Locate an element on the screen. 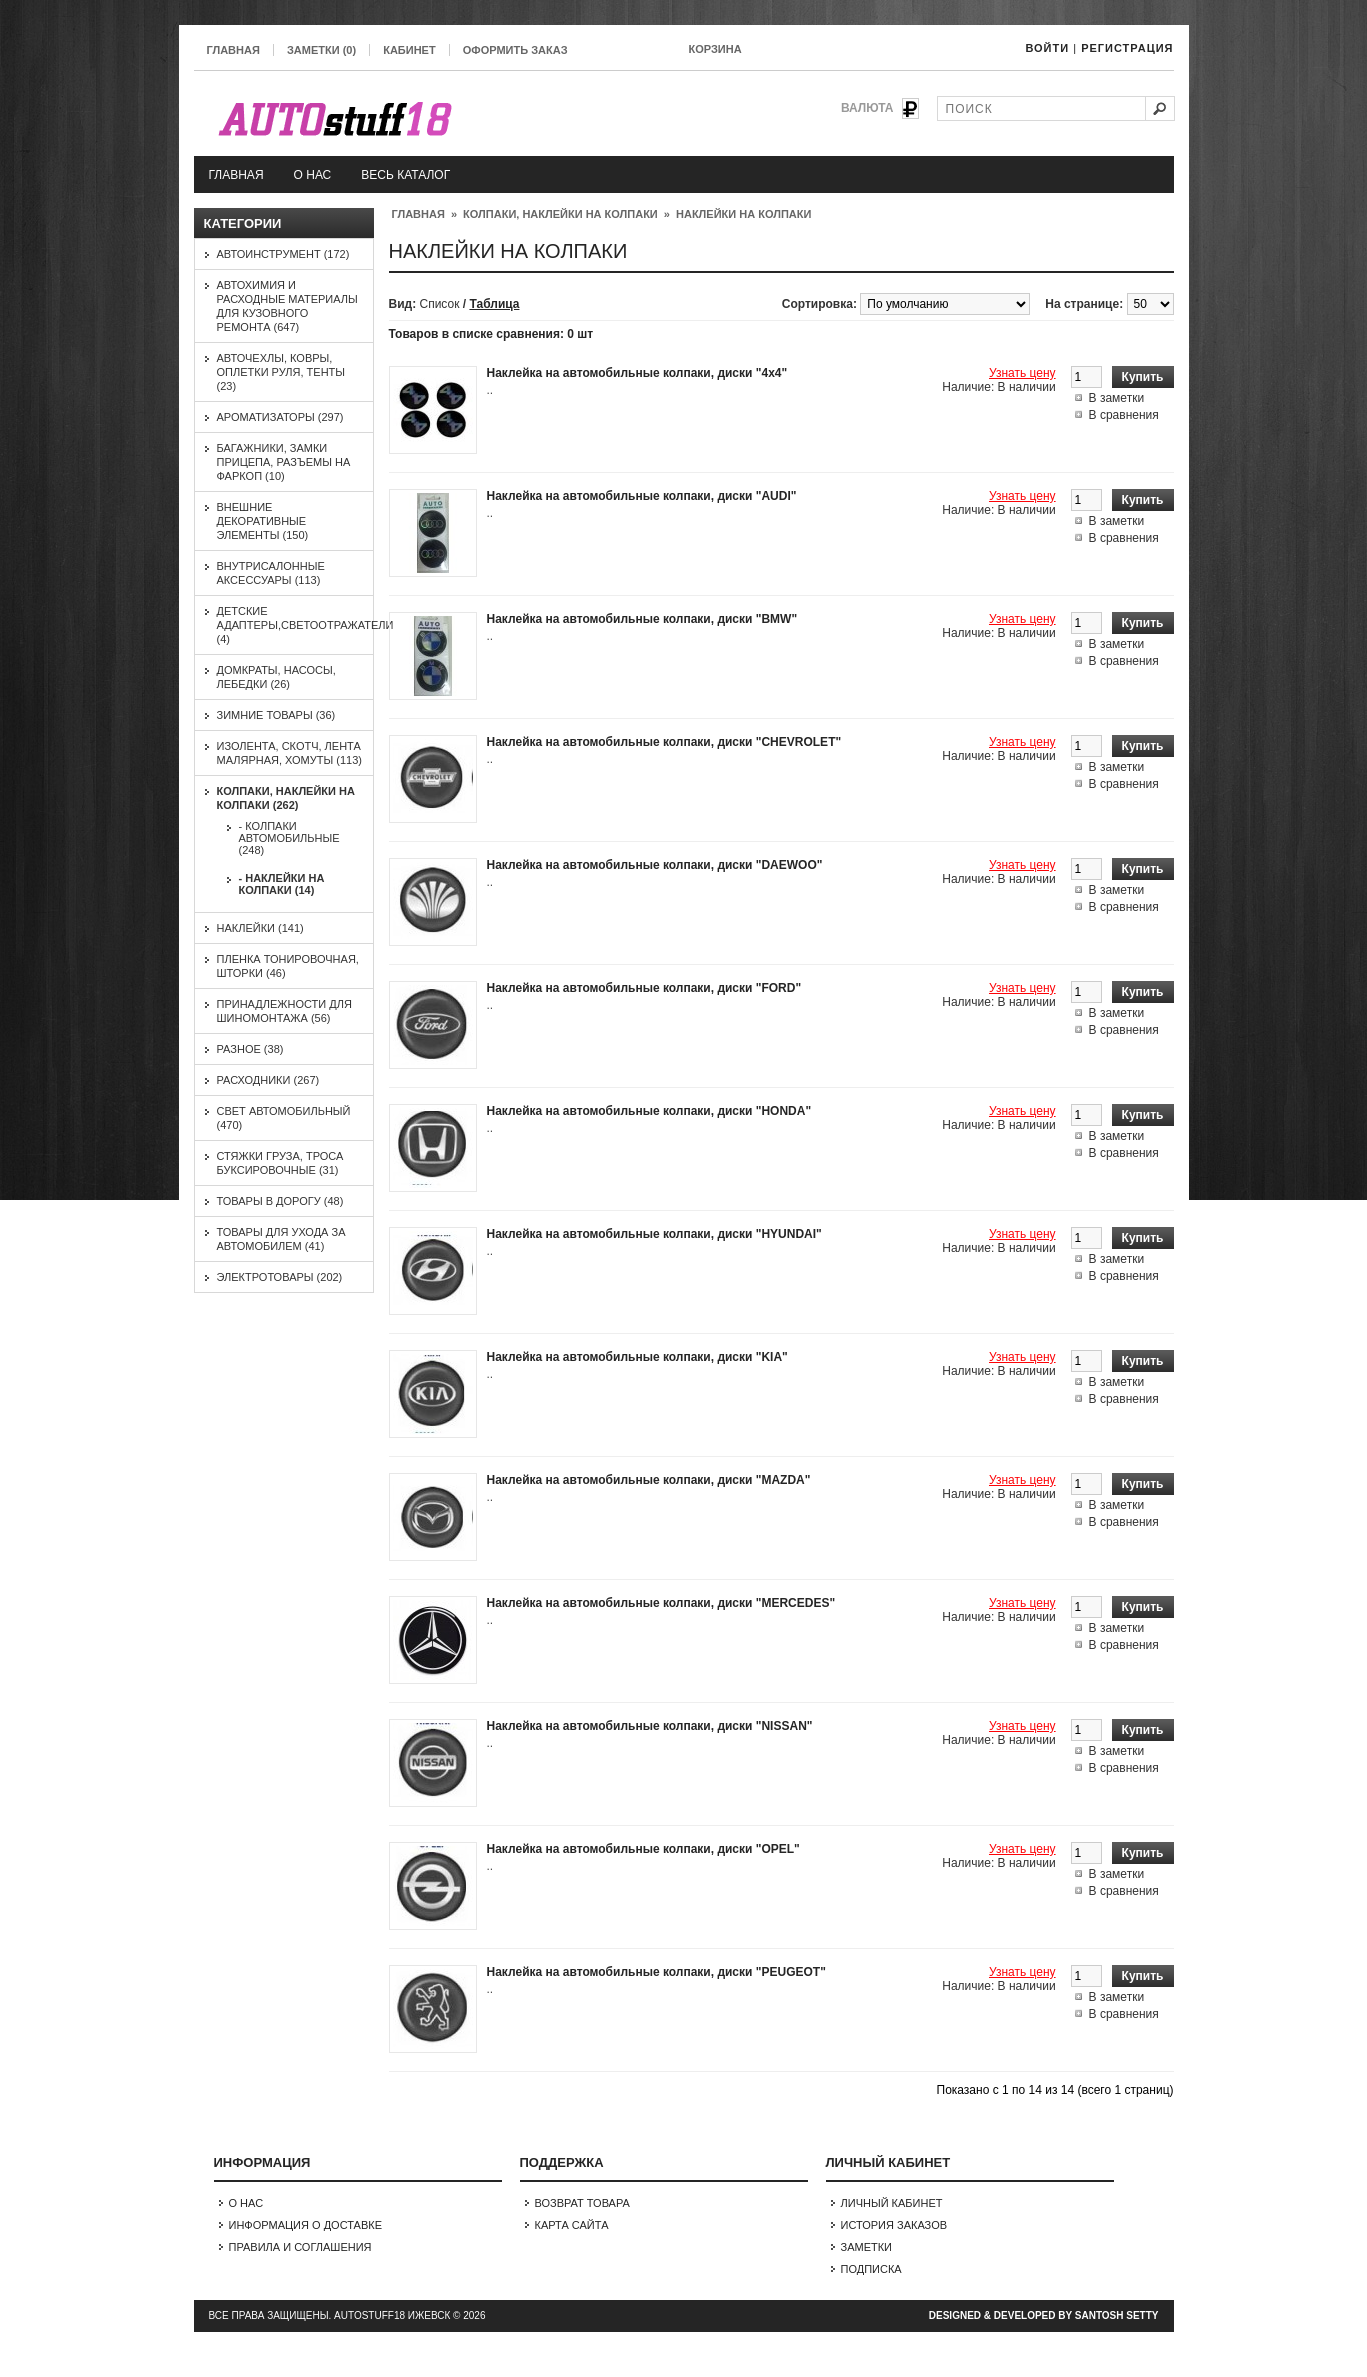  Автоинструмент (172) is located at coordinates (283, 254).